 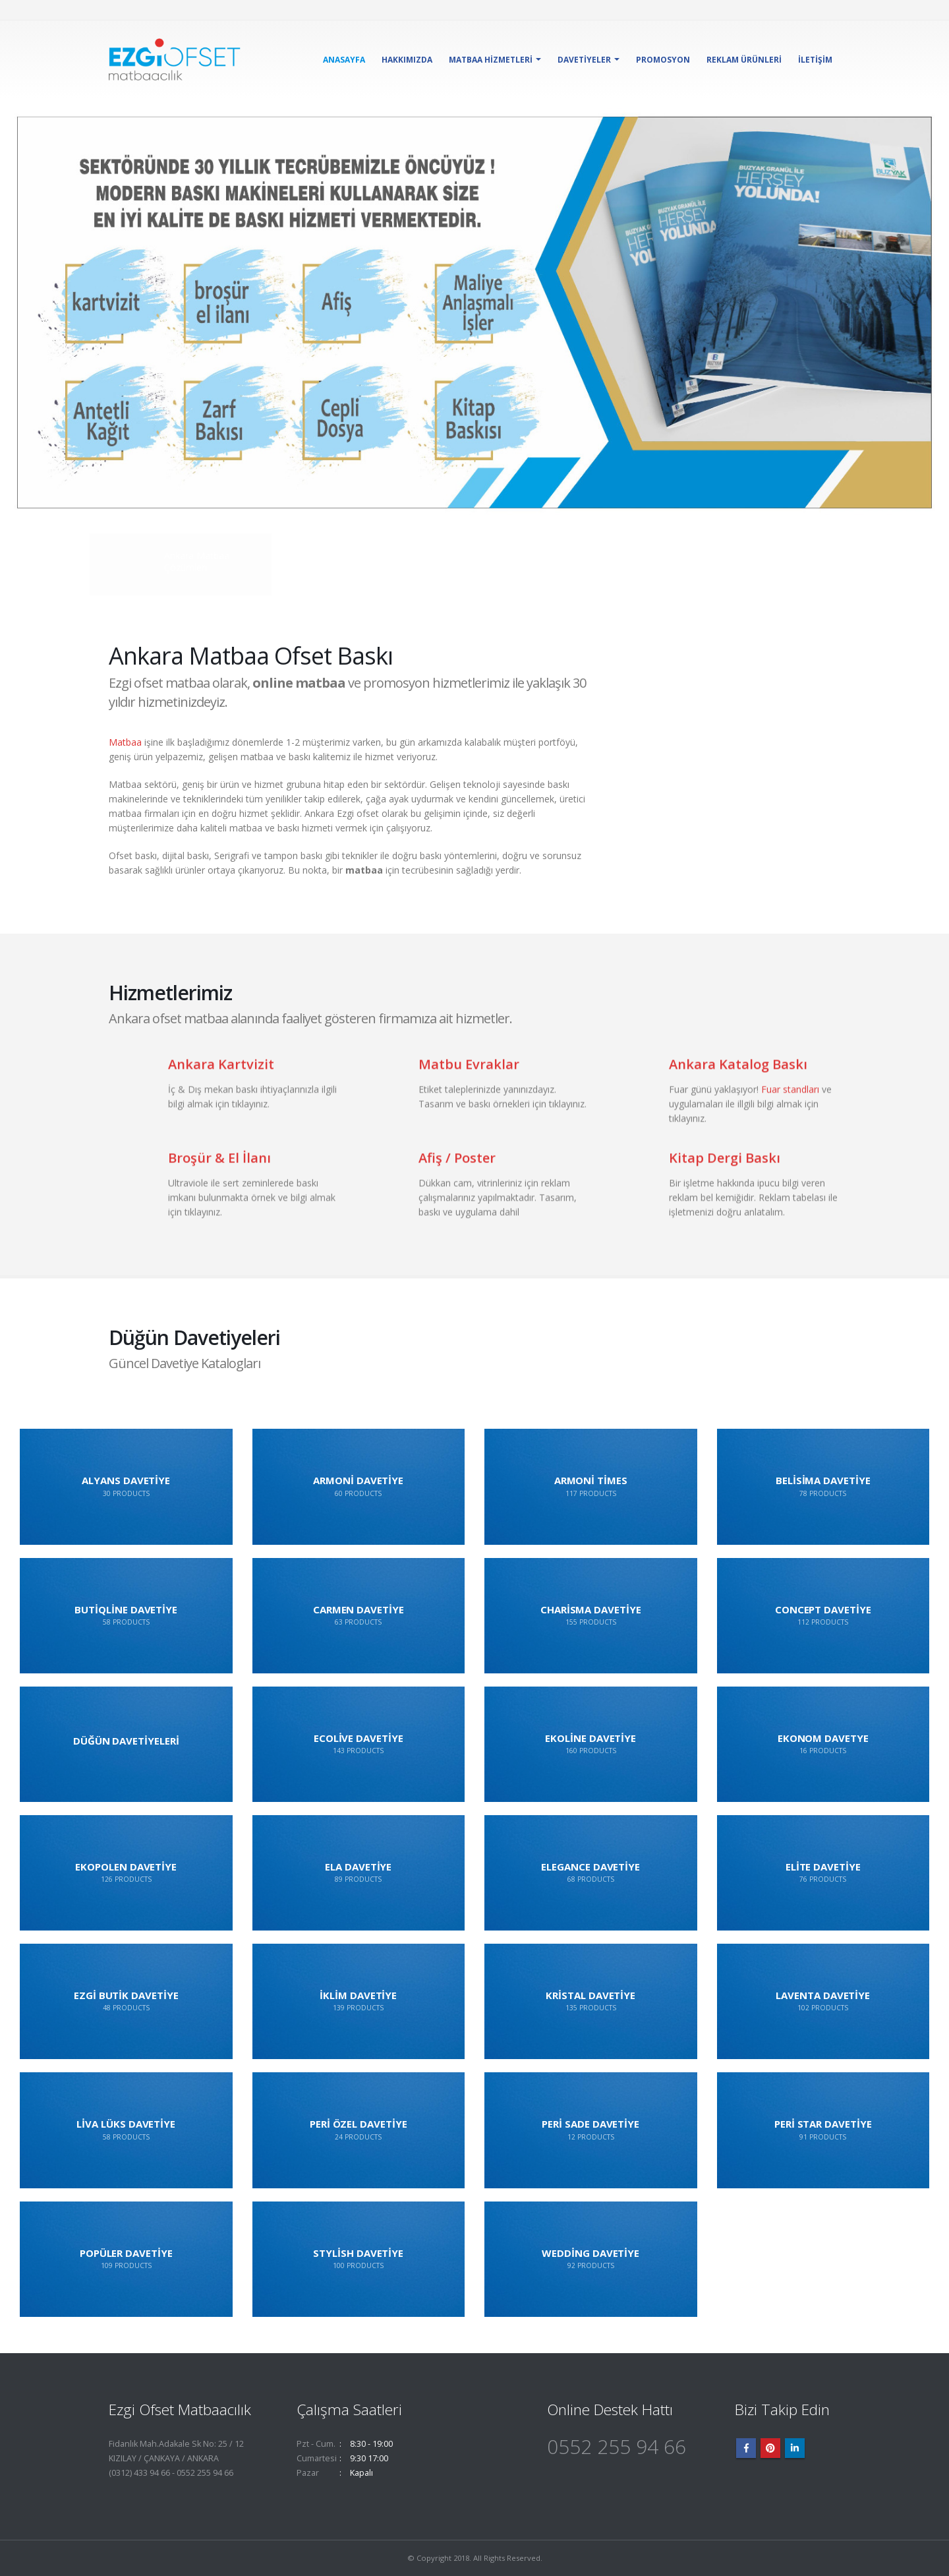 What do you see at coordinates (407, 59) in the screenshot?
I see `Hakkımızda` at bounding box center [407, 59].